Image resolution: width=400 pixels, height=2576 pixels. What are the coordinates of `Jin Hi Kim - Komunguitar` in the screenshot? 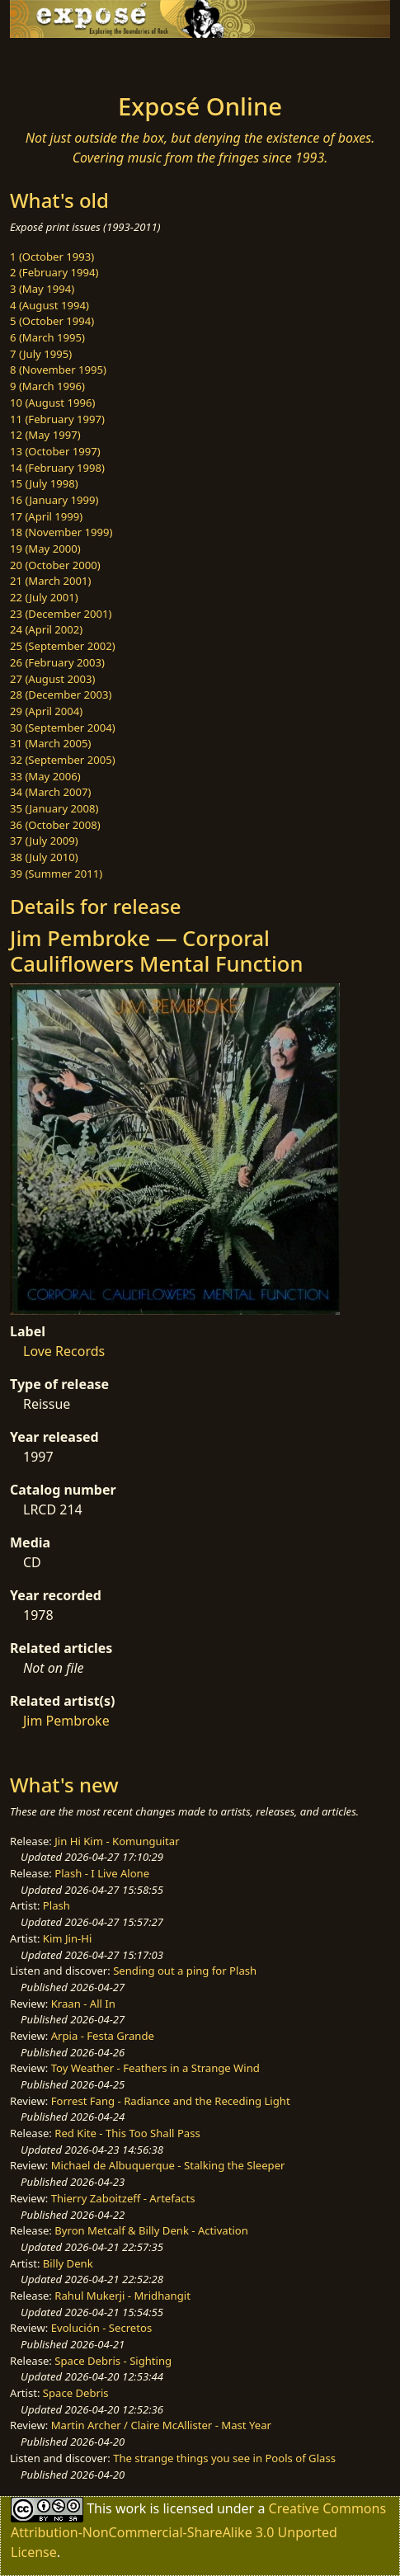 It's located at (116, 1841).